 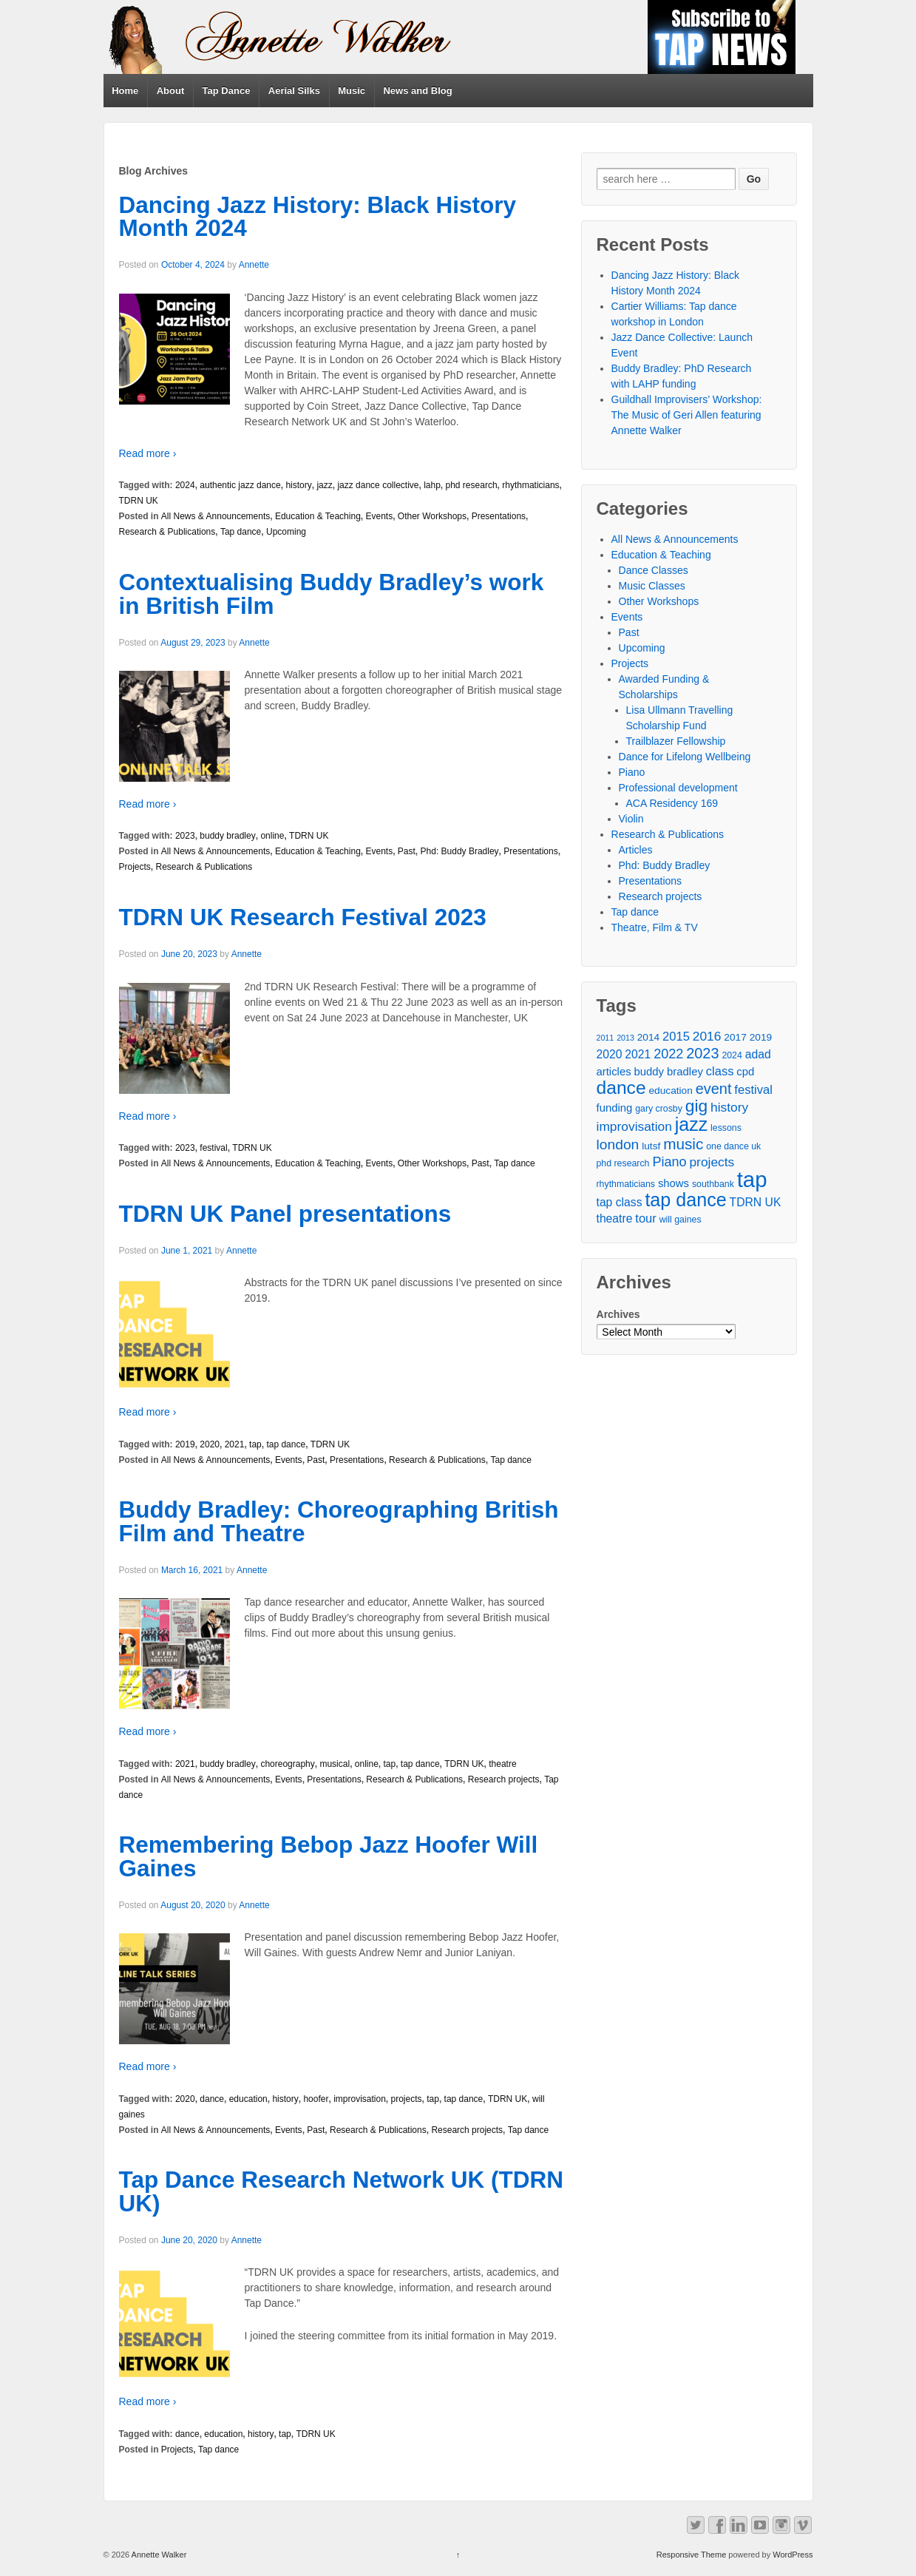 What do you see at coordinates (167, 532) in the screenshot?
I see `Research & Publications` at bounding box center [167, 532].